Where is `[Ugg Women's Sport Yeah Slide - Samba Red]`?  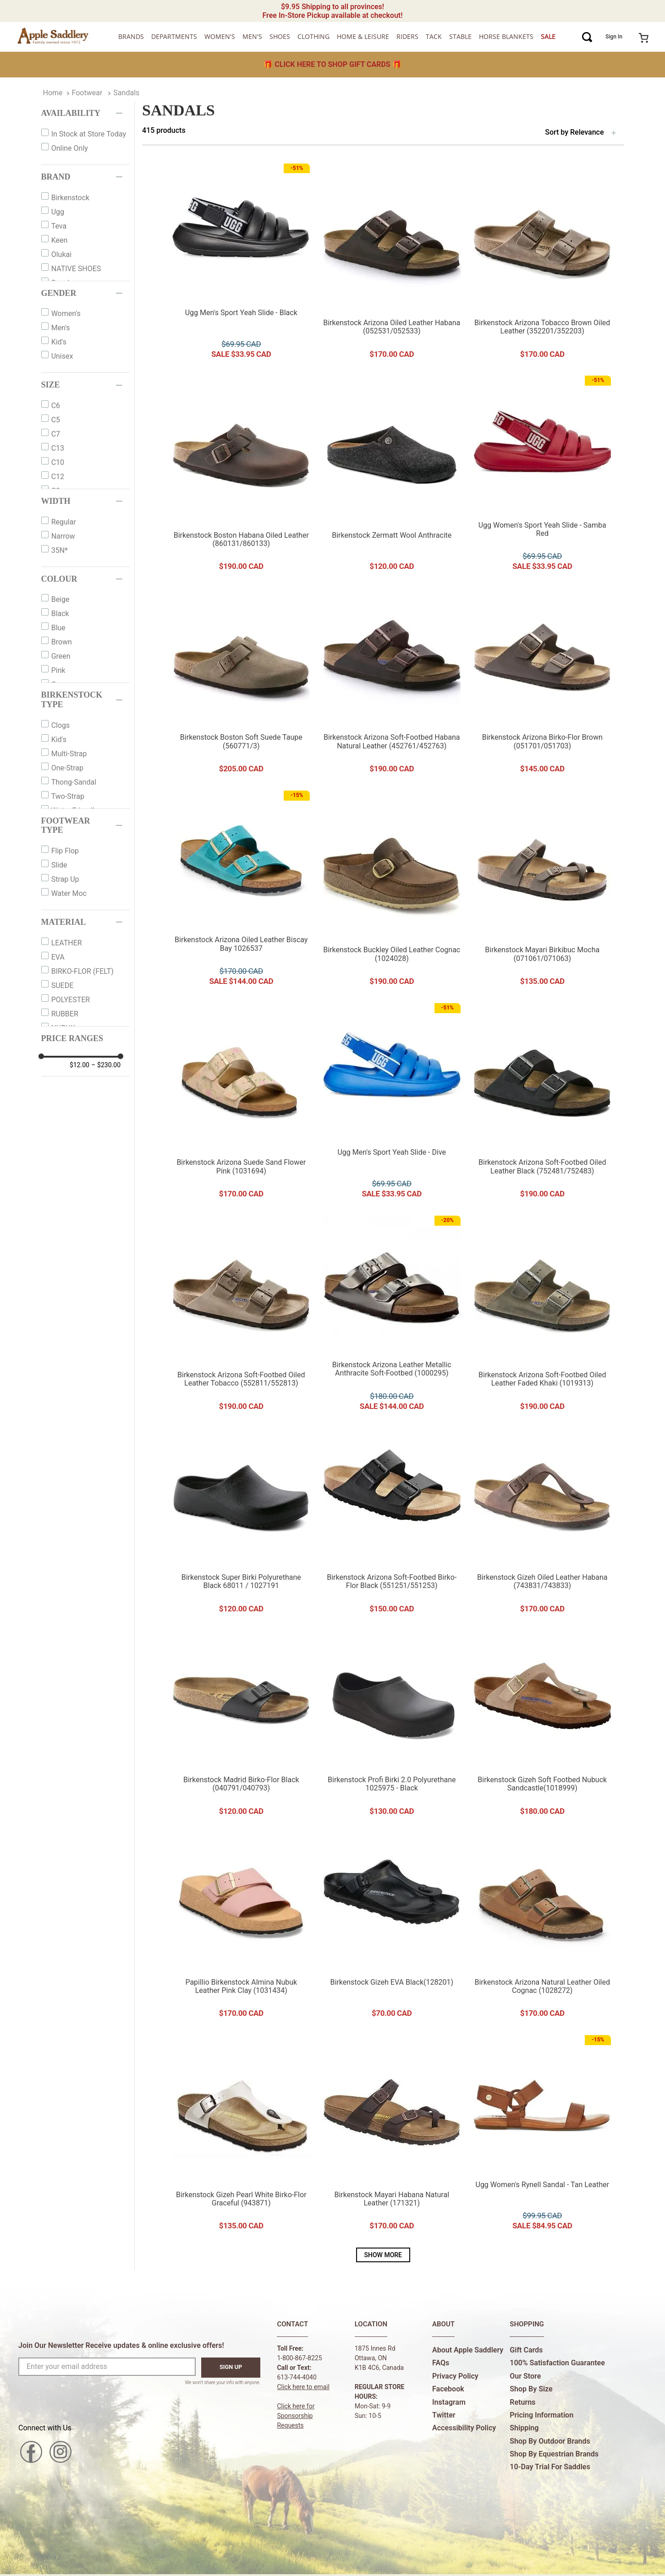
[Ugg Women's Sport Yeah Slide - Samba Red] is located at coordinates (542, 476).